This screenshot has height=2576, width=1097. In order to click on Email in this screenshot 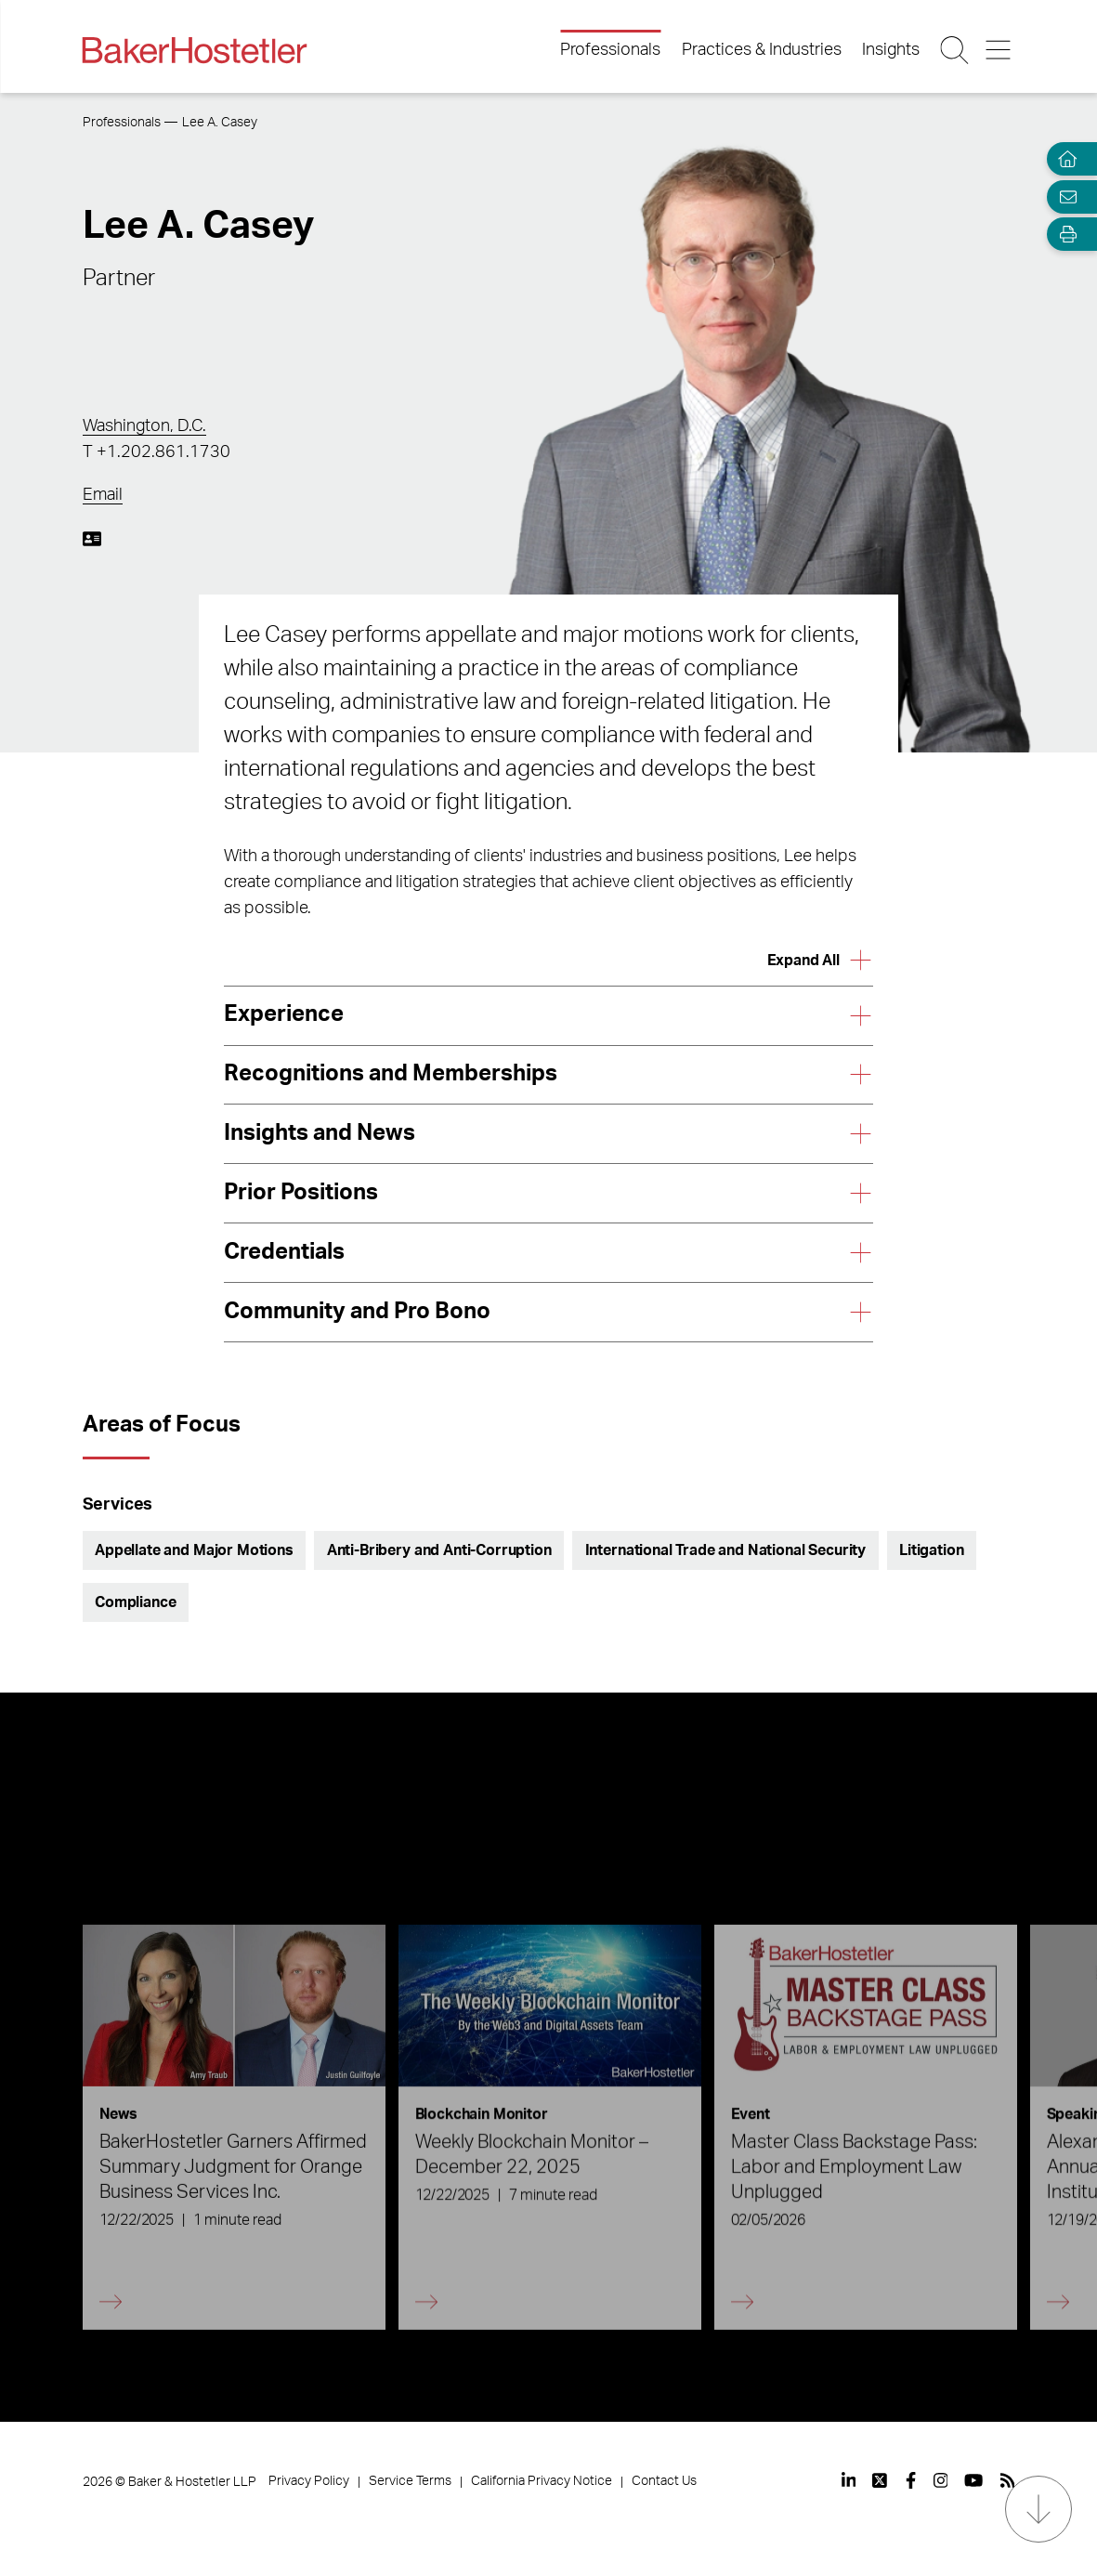, I will do `click(103, 495)`.